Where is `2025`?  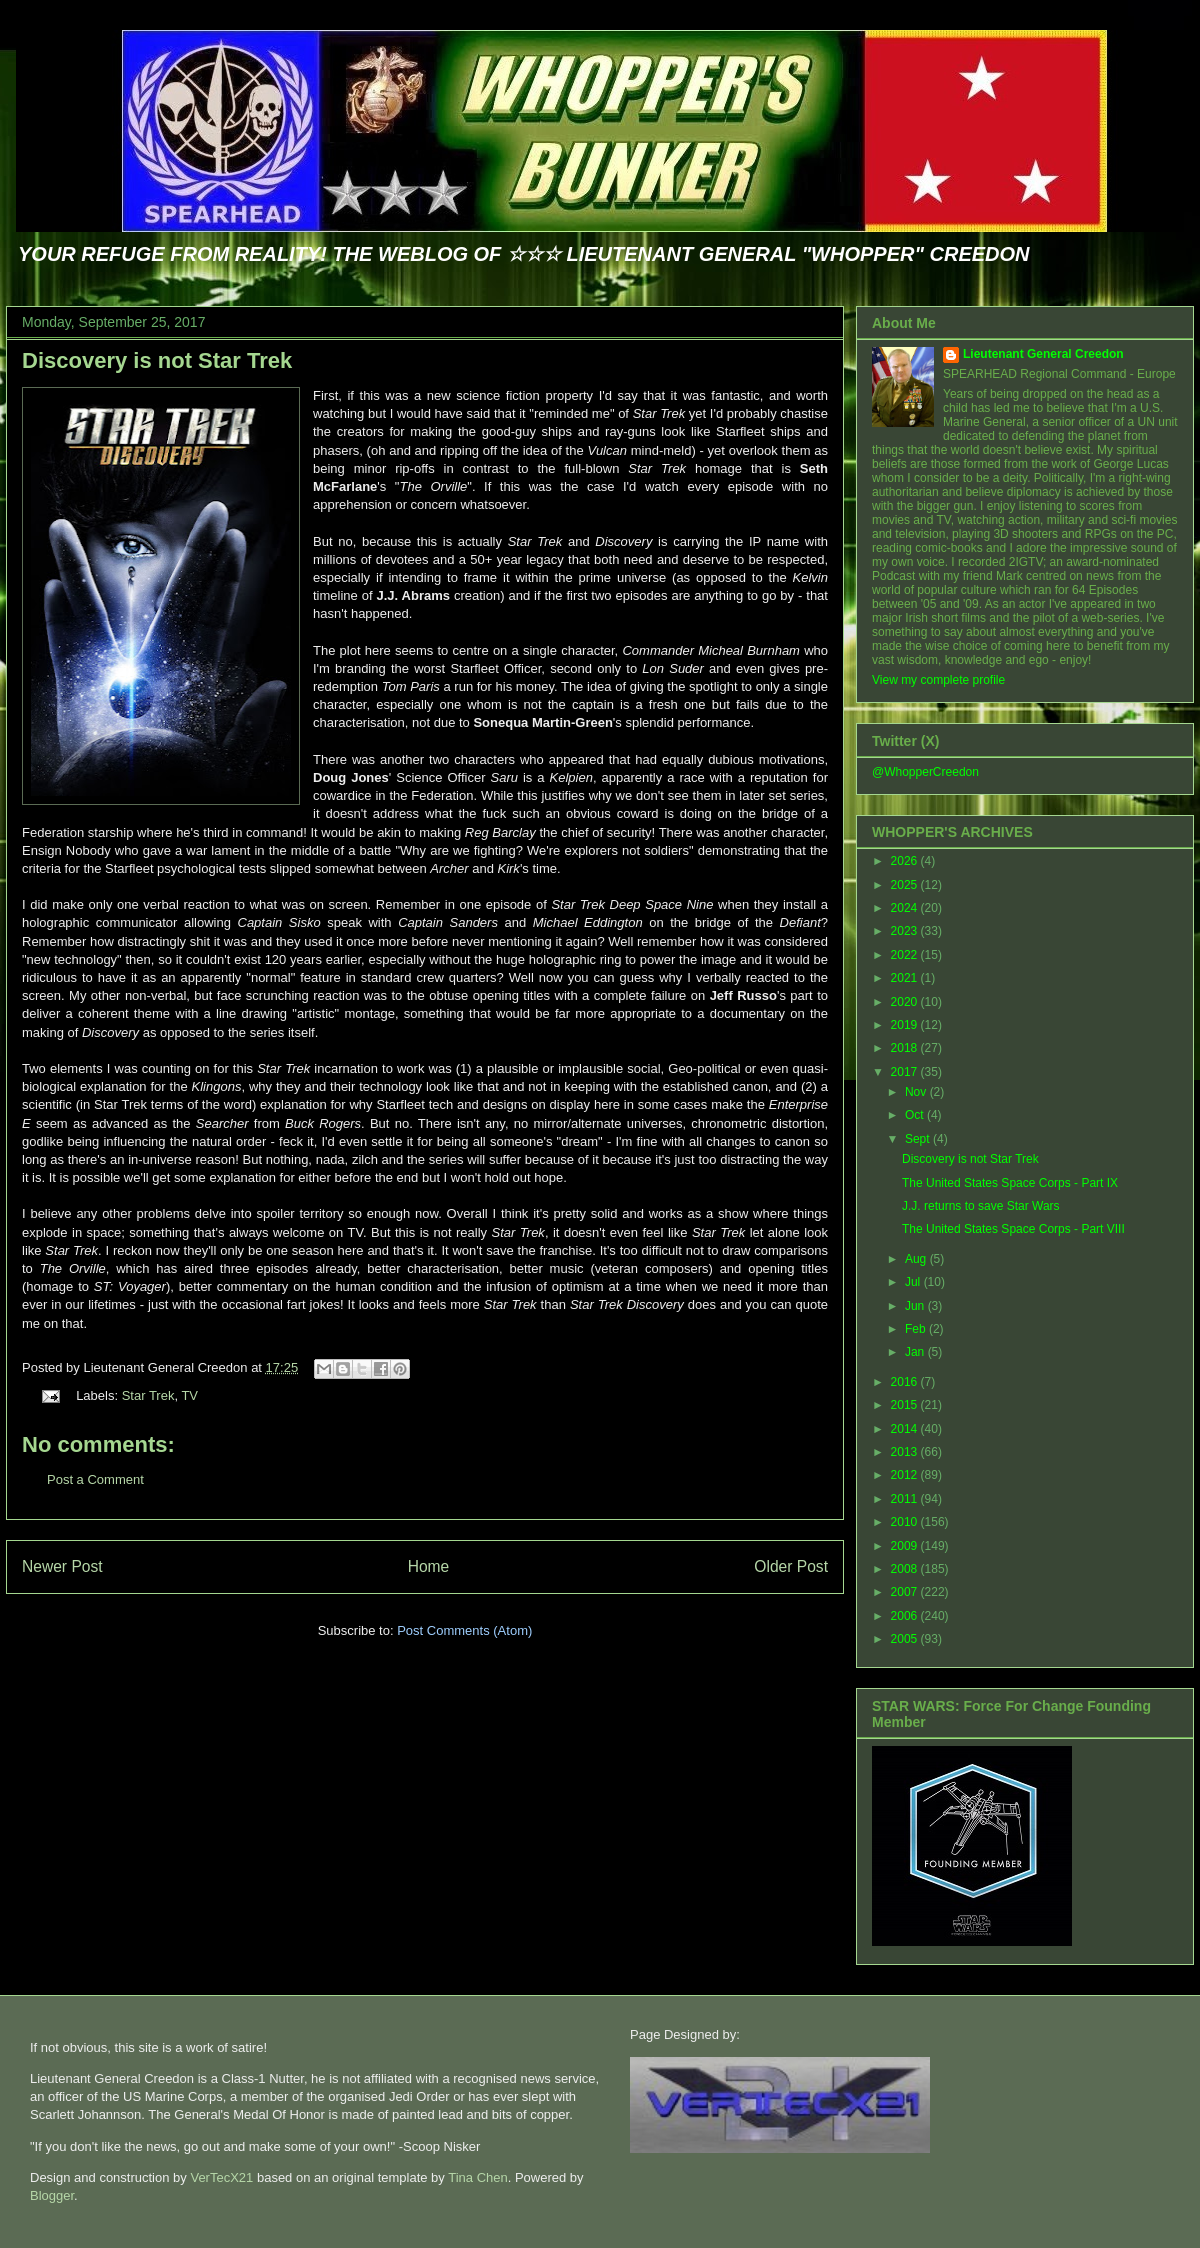
2025 is located at coordinates (906, 885).